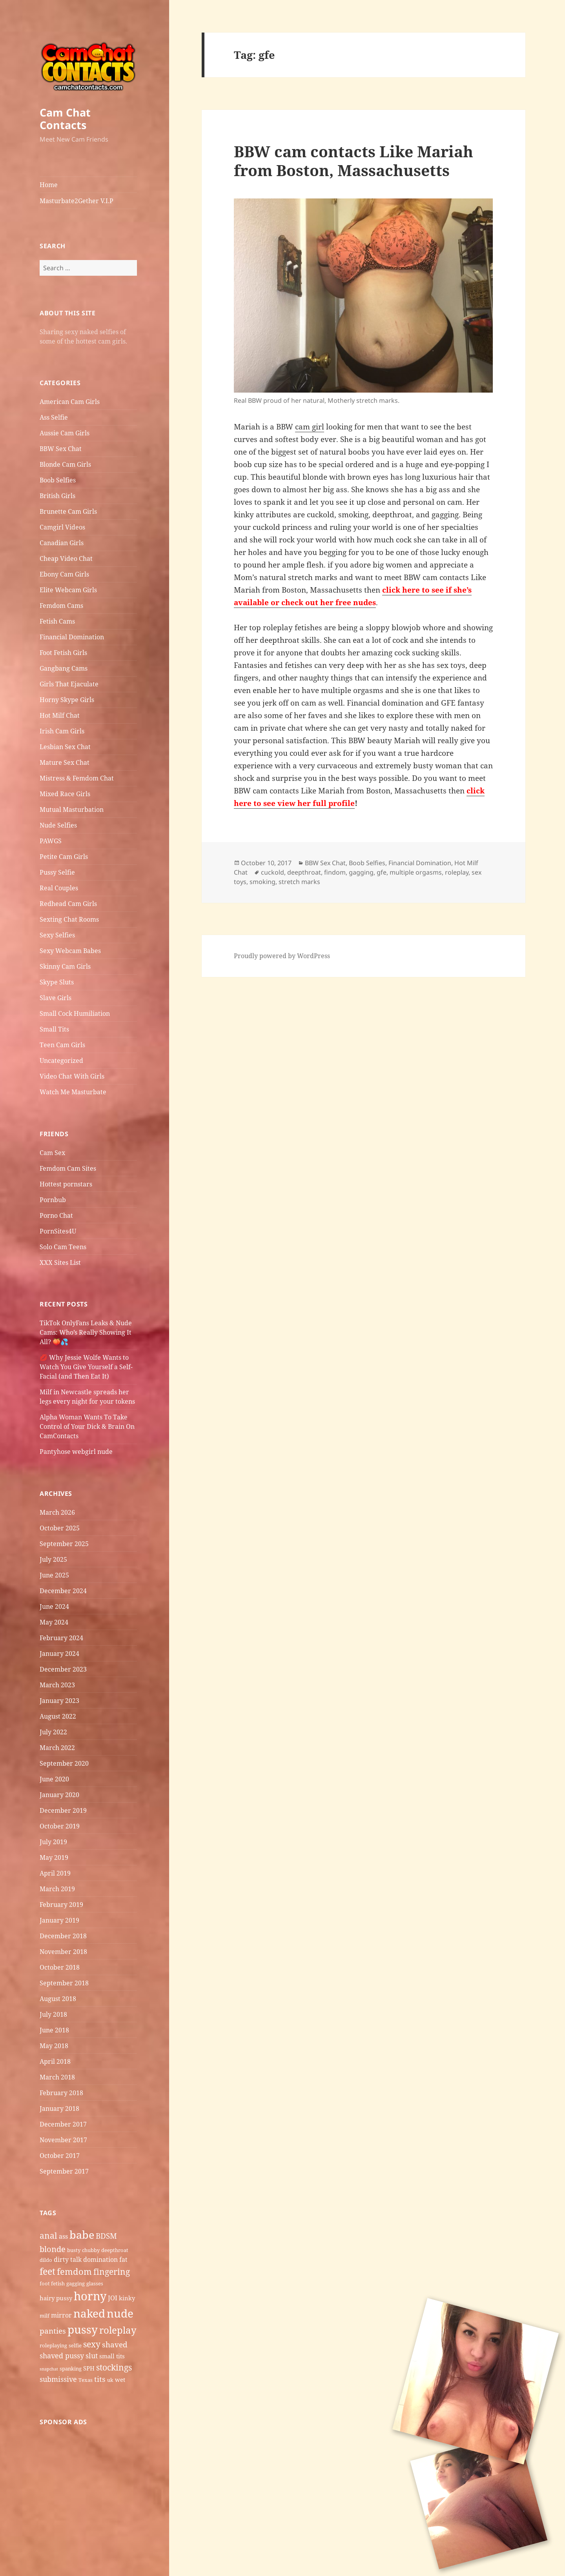 The height and width of the screenshot is (2576, 565). What do you see at coordinates (66, 1184) in the screenshot?
I see `Hottest pornstars` at bounding box center [66, 1184].